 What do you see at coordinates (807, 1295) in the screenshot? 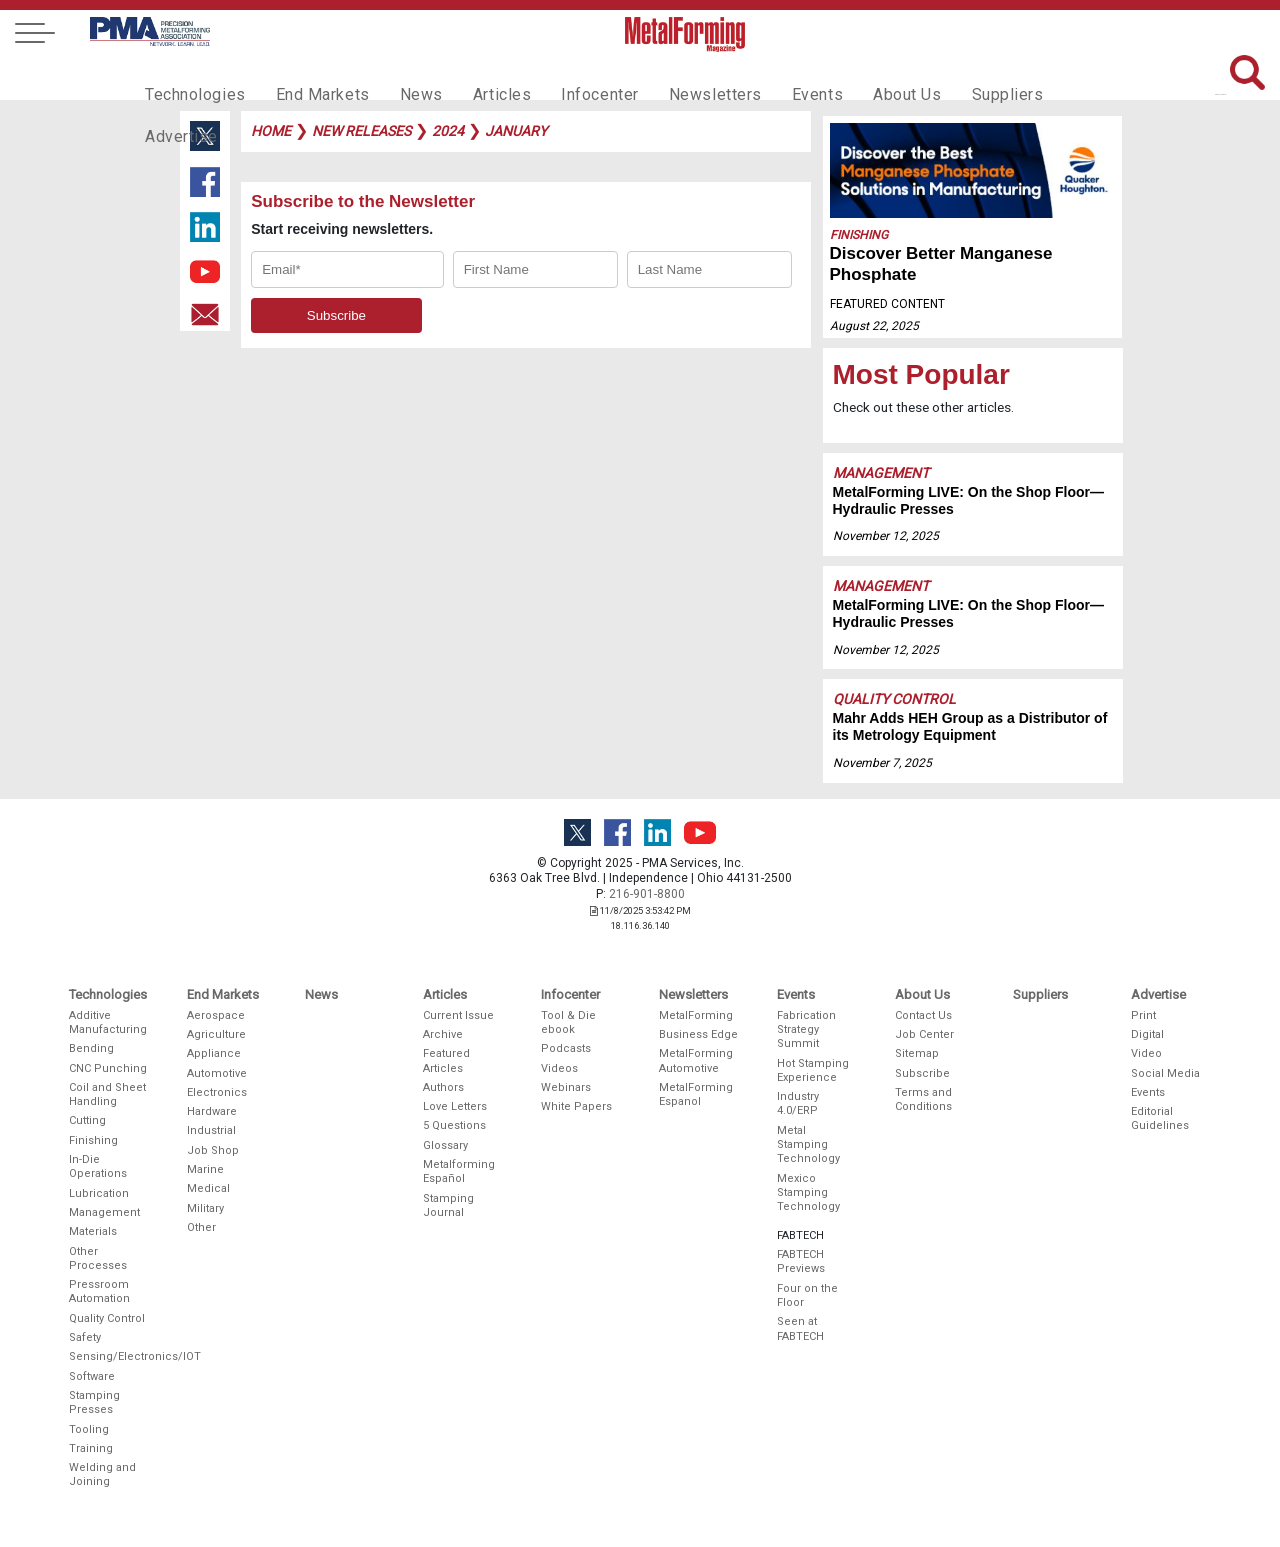
I see `Four on the Floor` at bounding box center [807, 1295].